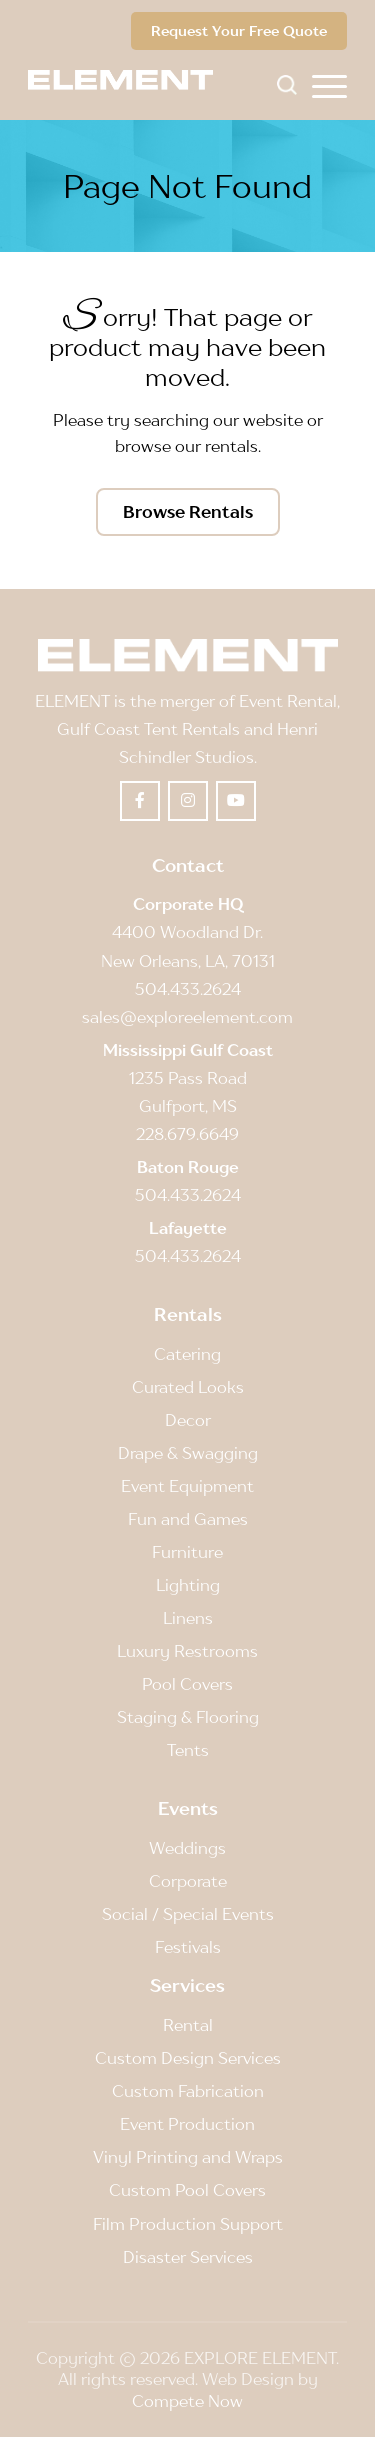 The image size is (375, 2437). I want to click on Curated Looks, so click(188, 1387).